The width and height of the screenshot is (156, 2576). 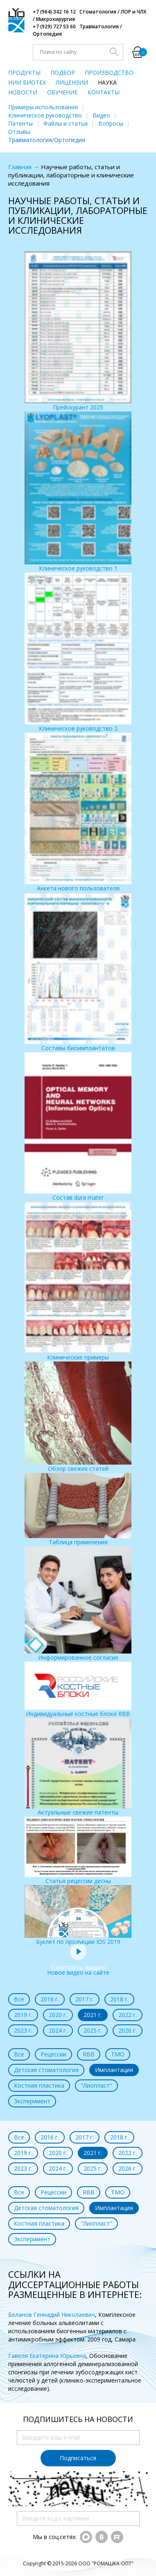 What do you see at coordinates (93, 2030) in the screenshot?
I see `2025 г.` at bounding box center [93, 2030].